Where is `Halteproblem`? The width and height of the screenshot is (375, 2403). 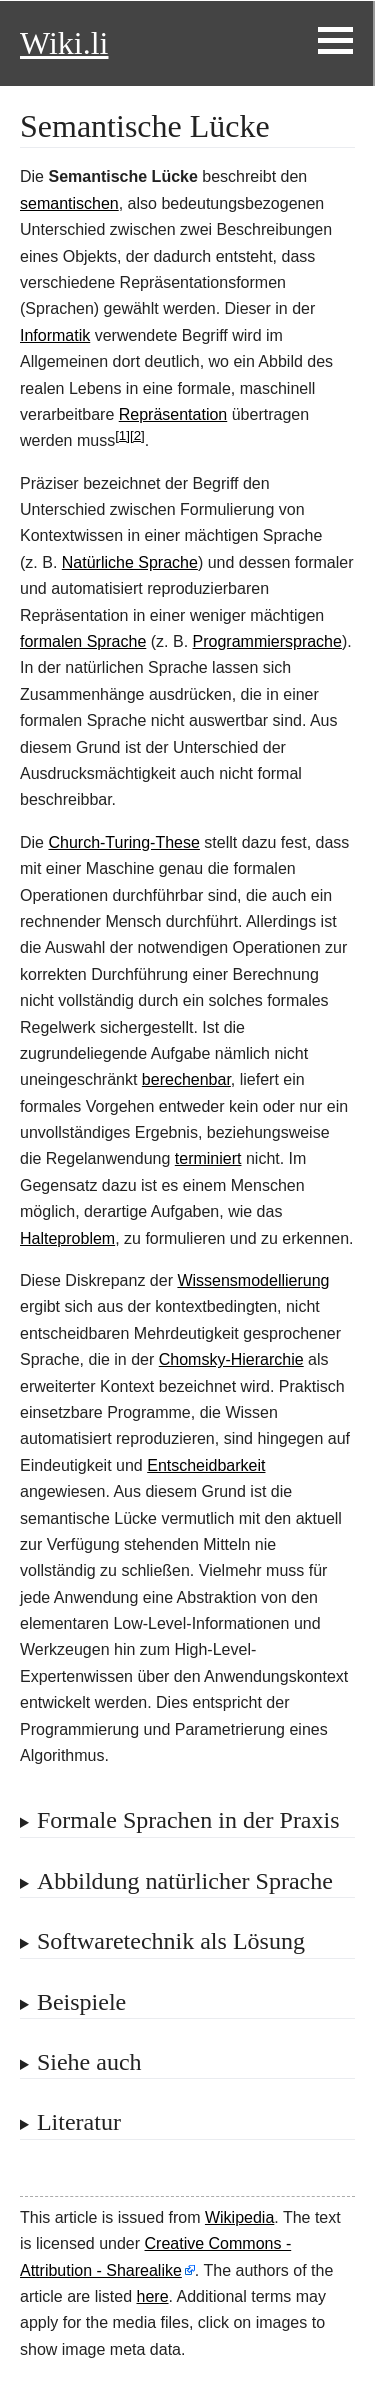 Halteproblem is located at coordinates (67, 1238).